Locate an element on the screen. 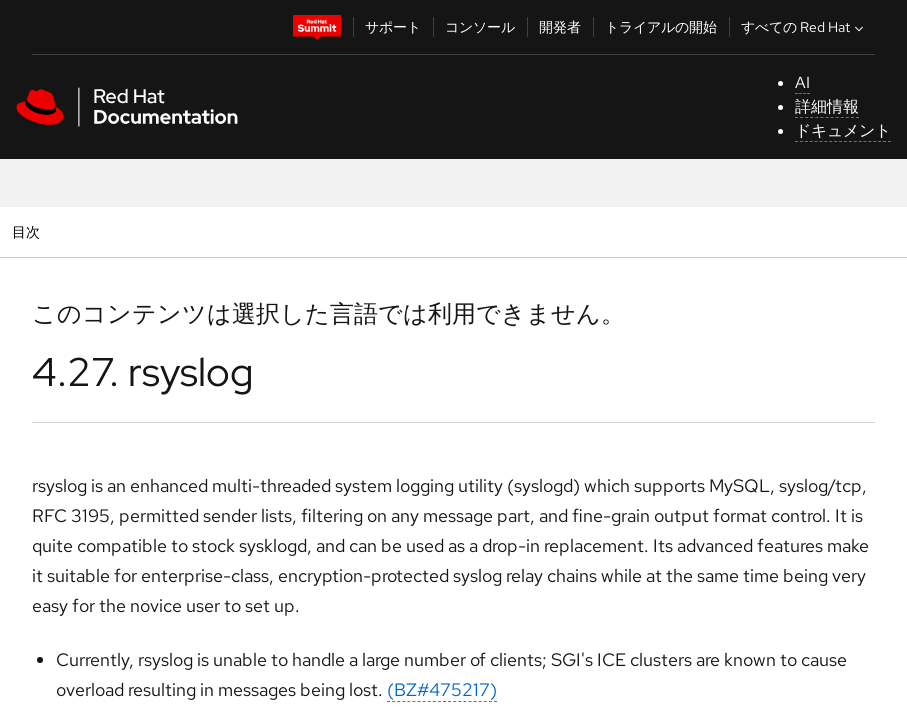 The image size is (907, 720). トライアルの開始 is located at coordinates (661, 27).